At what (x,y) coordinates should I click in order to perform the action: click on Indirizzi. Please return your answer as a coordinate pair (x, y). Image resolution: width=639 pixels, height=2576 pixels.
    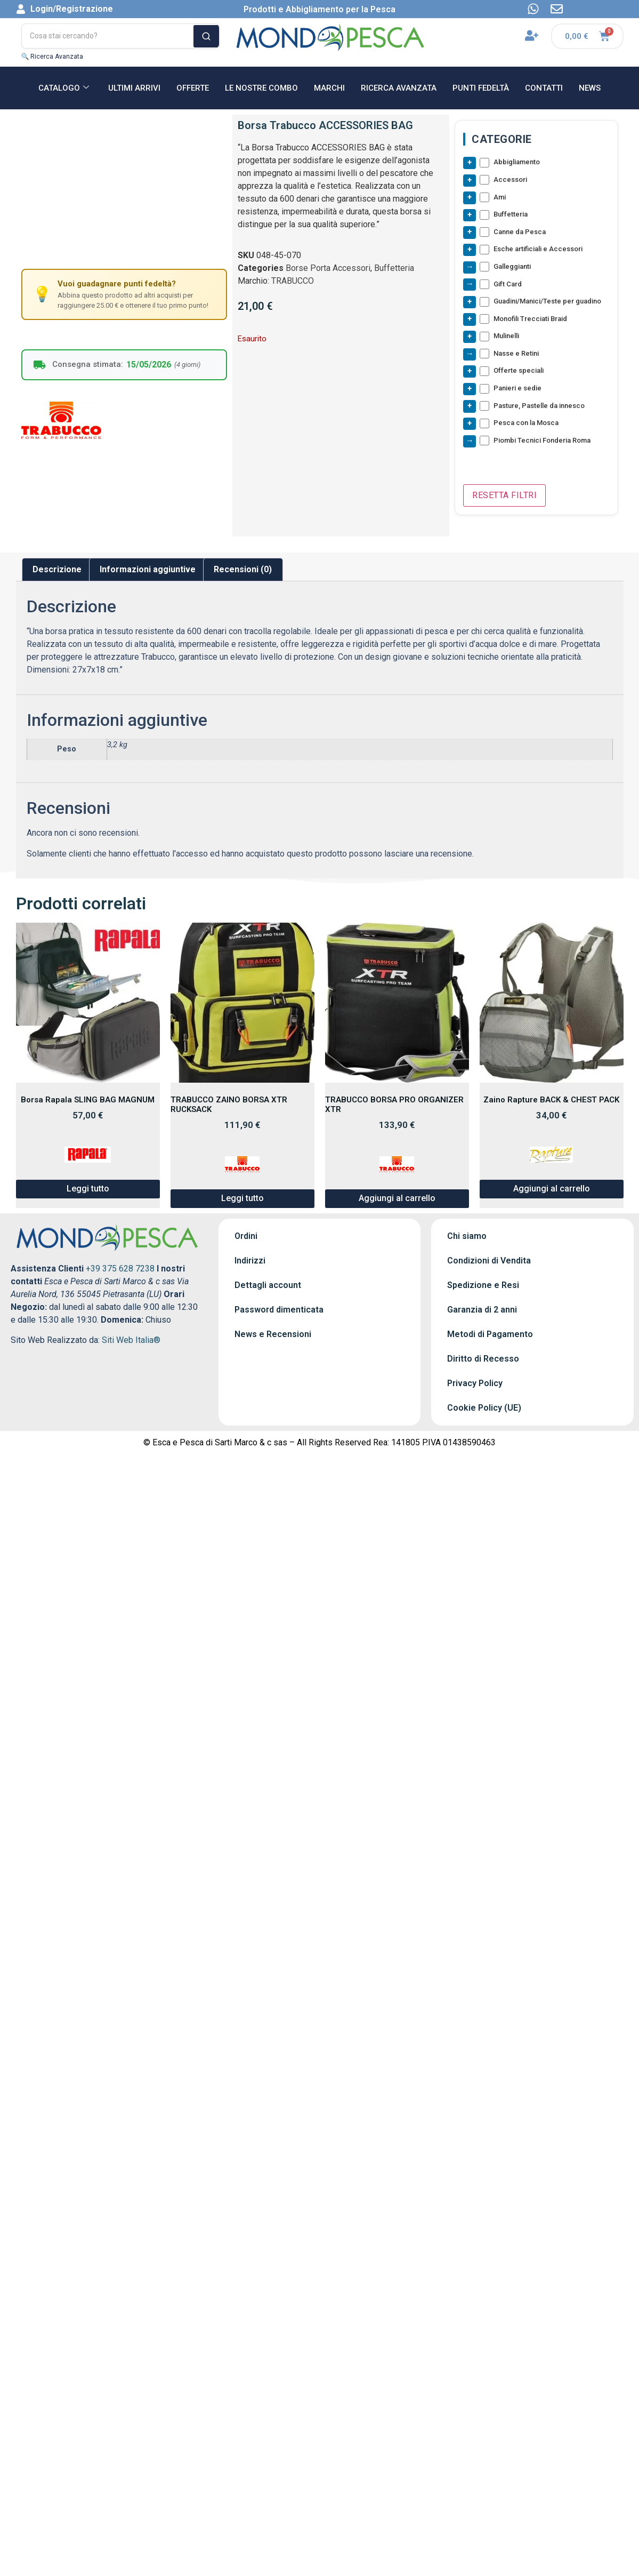
    Looking at the image, I should click on (249, 1265).